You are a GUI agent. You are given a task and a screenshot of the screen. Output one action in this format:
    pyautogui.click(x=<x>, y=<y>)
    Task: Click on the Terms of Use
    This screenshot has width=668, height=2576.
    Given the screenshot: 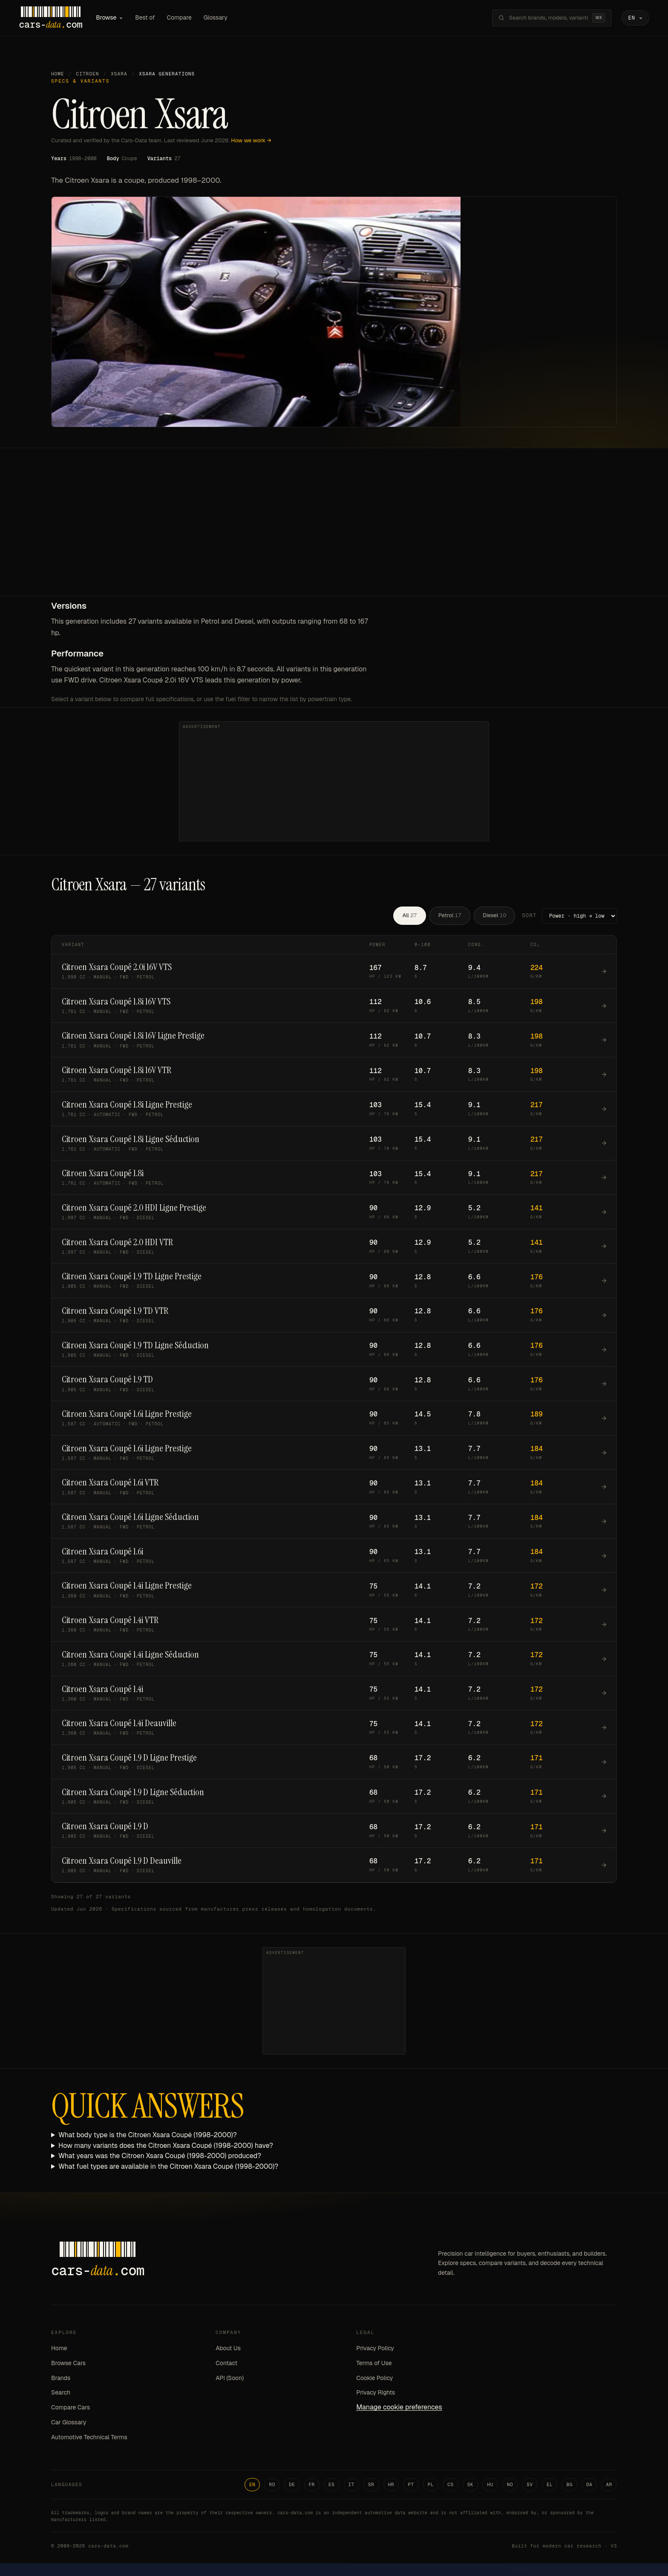 What is the action you would take?
    pyautogui.click(x=374, y=2364)
    